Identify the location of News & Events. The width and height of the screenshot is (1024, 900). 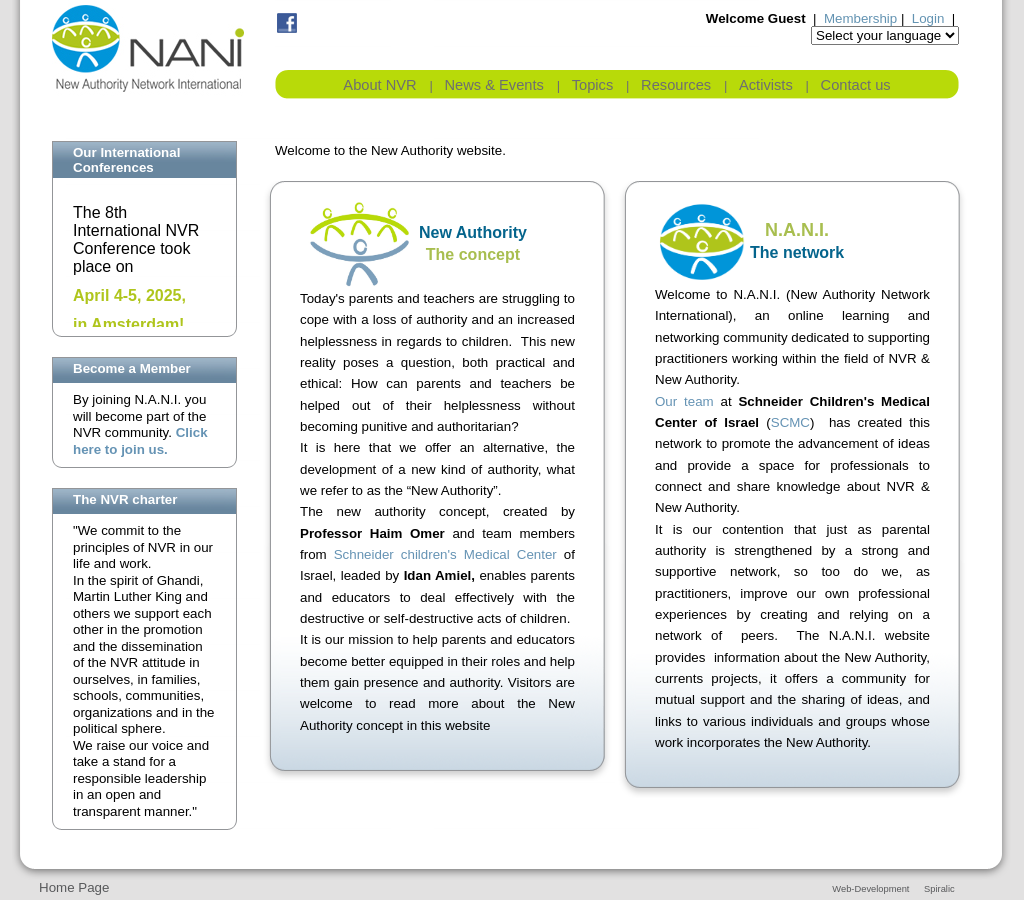
(494, 85).